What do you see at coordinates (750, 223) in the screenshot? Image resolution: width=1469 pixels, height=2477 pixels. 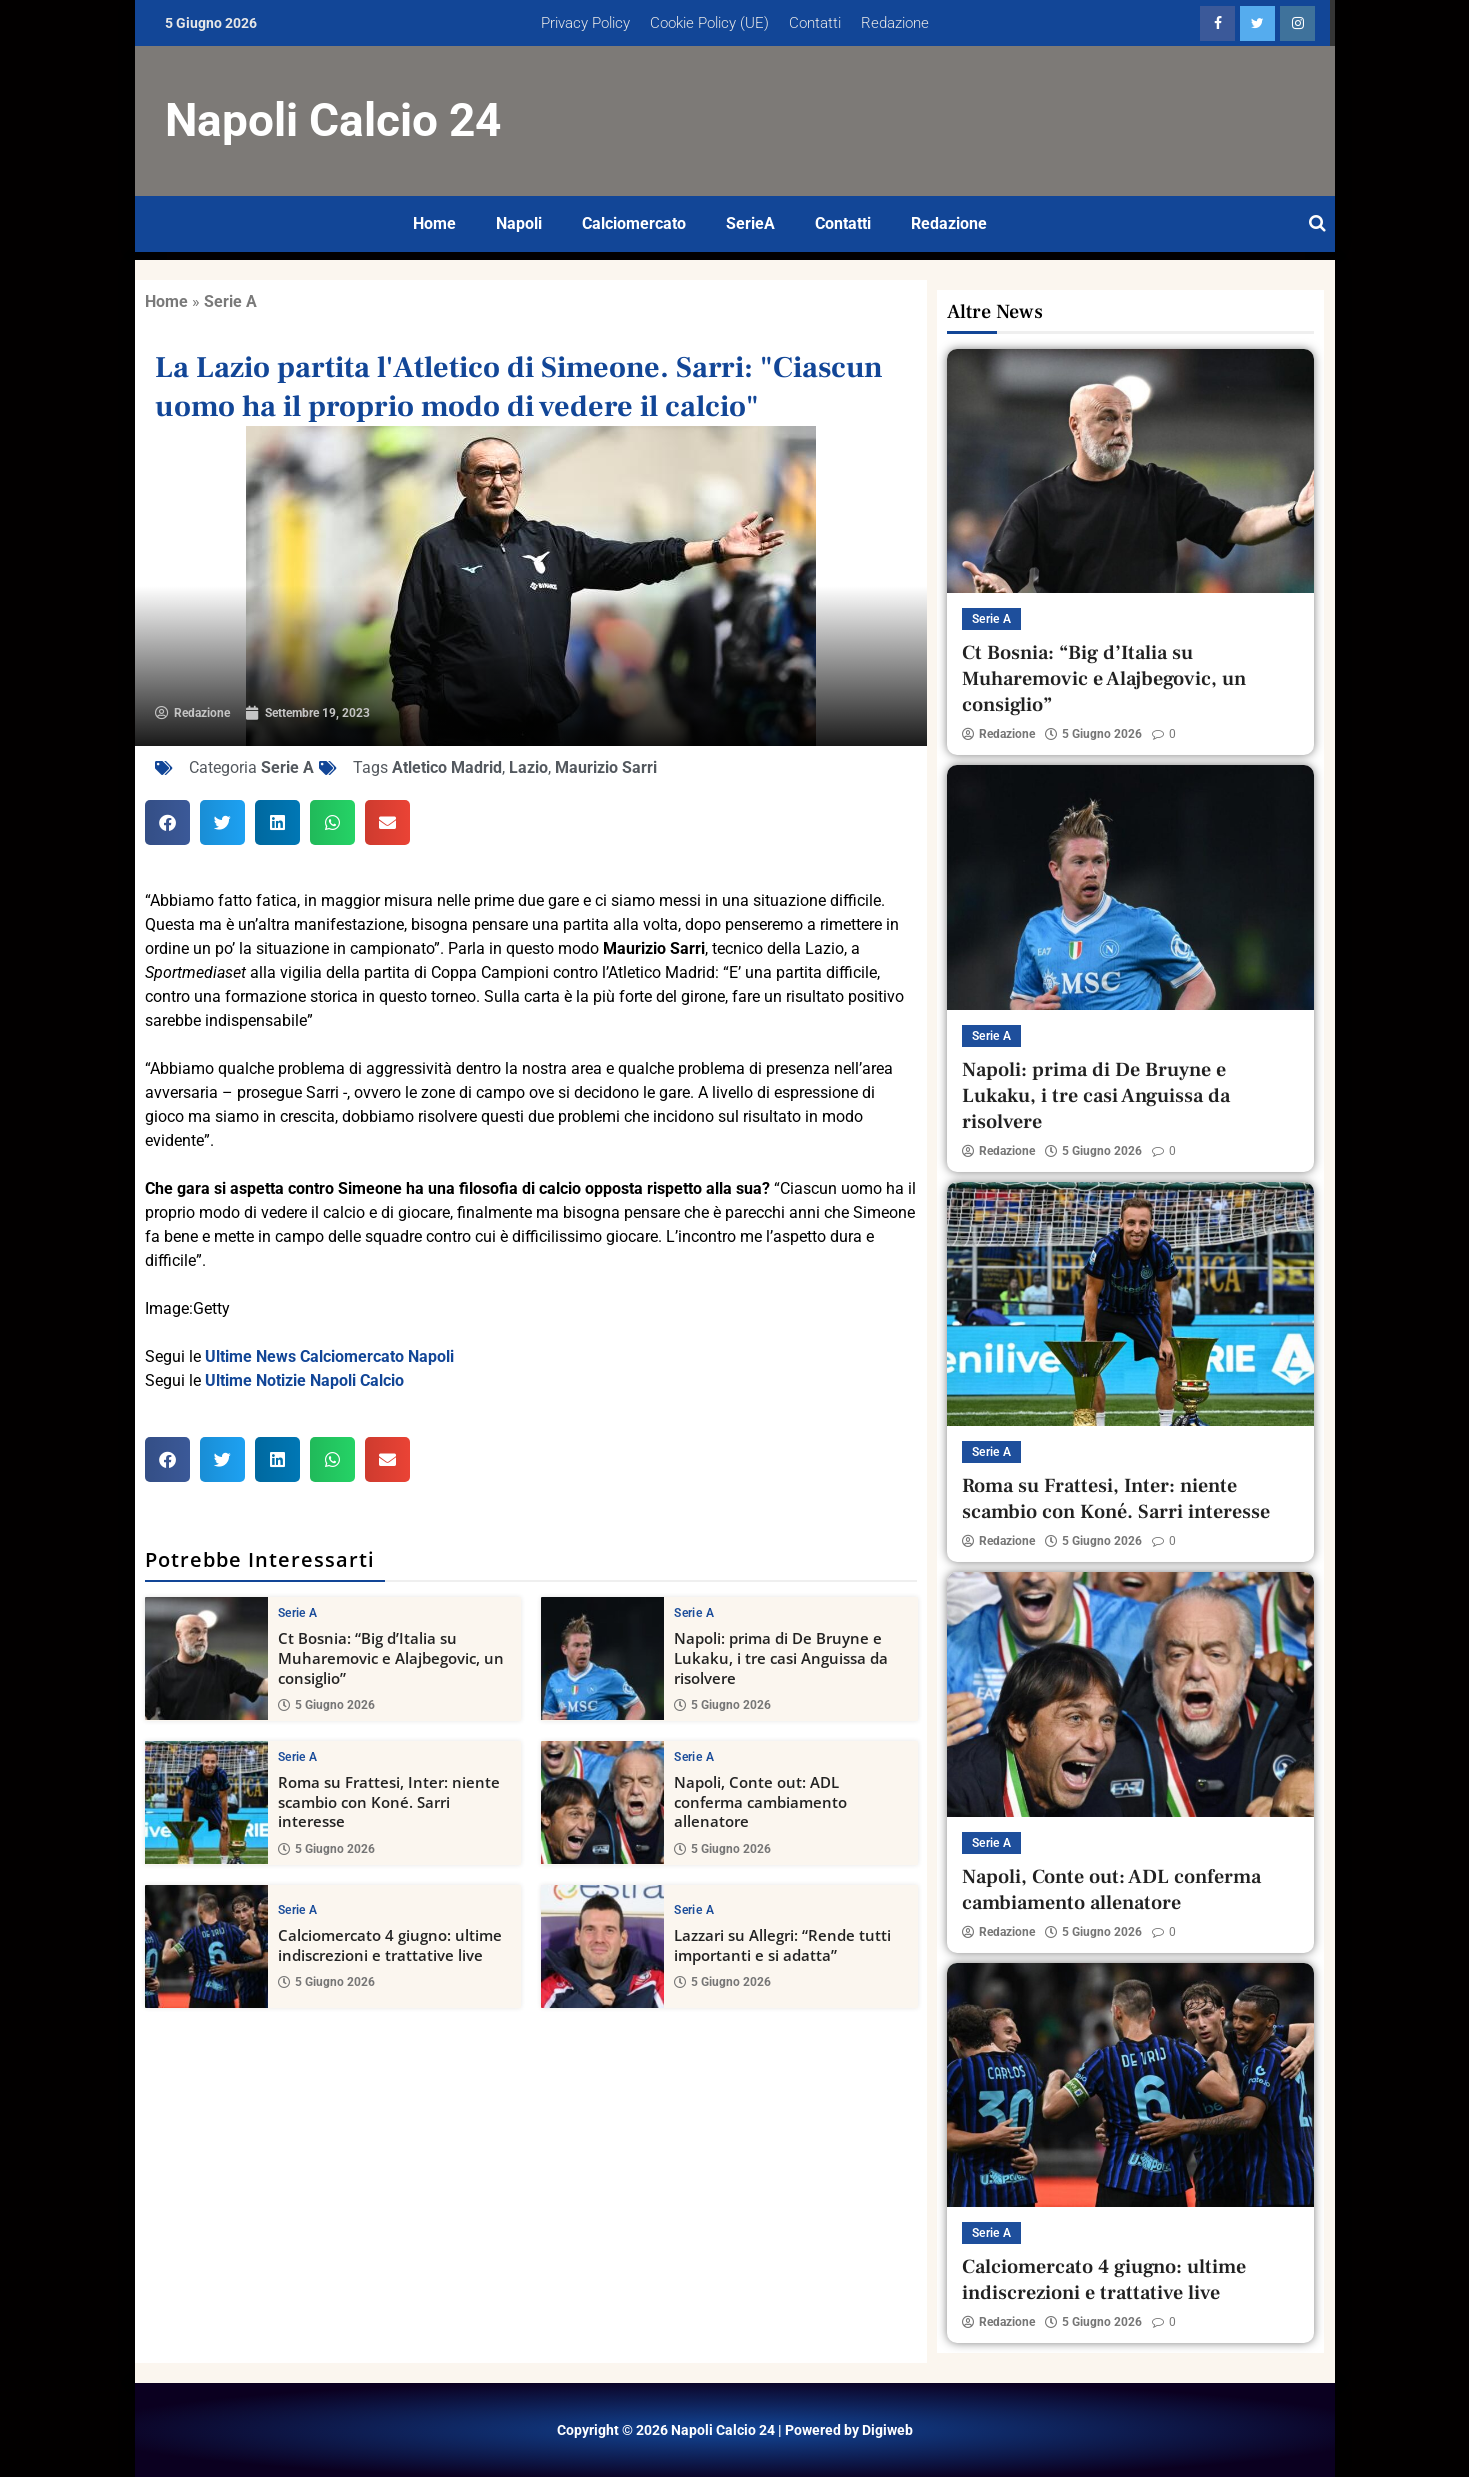 I see `SerieA` at bounding box center [750, 223].